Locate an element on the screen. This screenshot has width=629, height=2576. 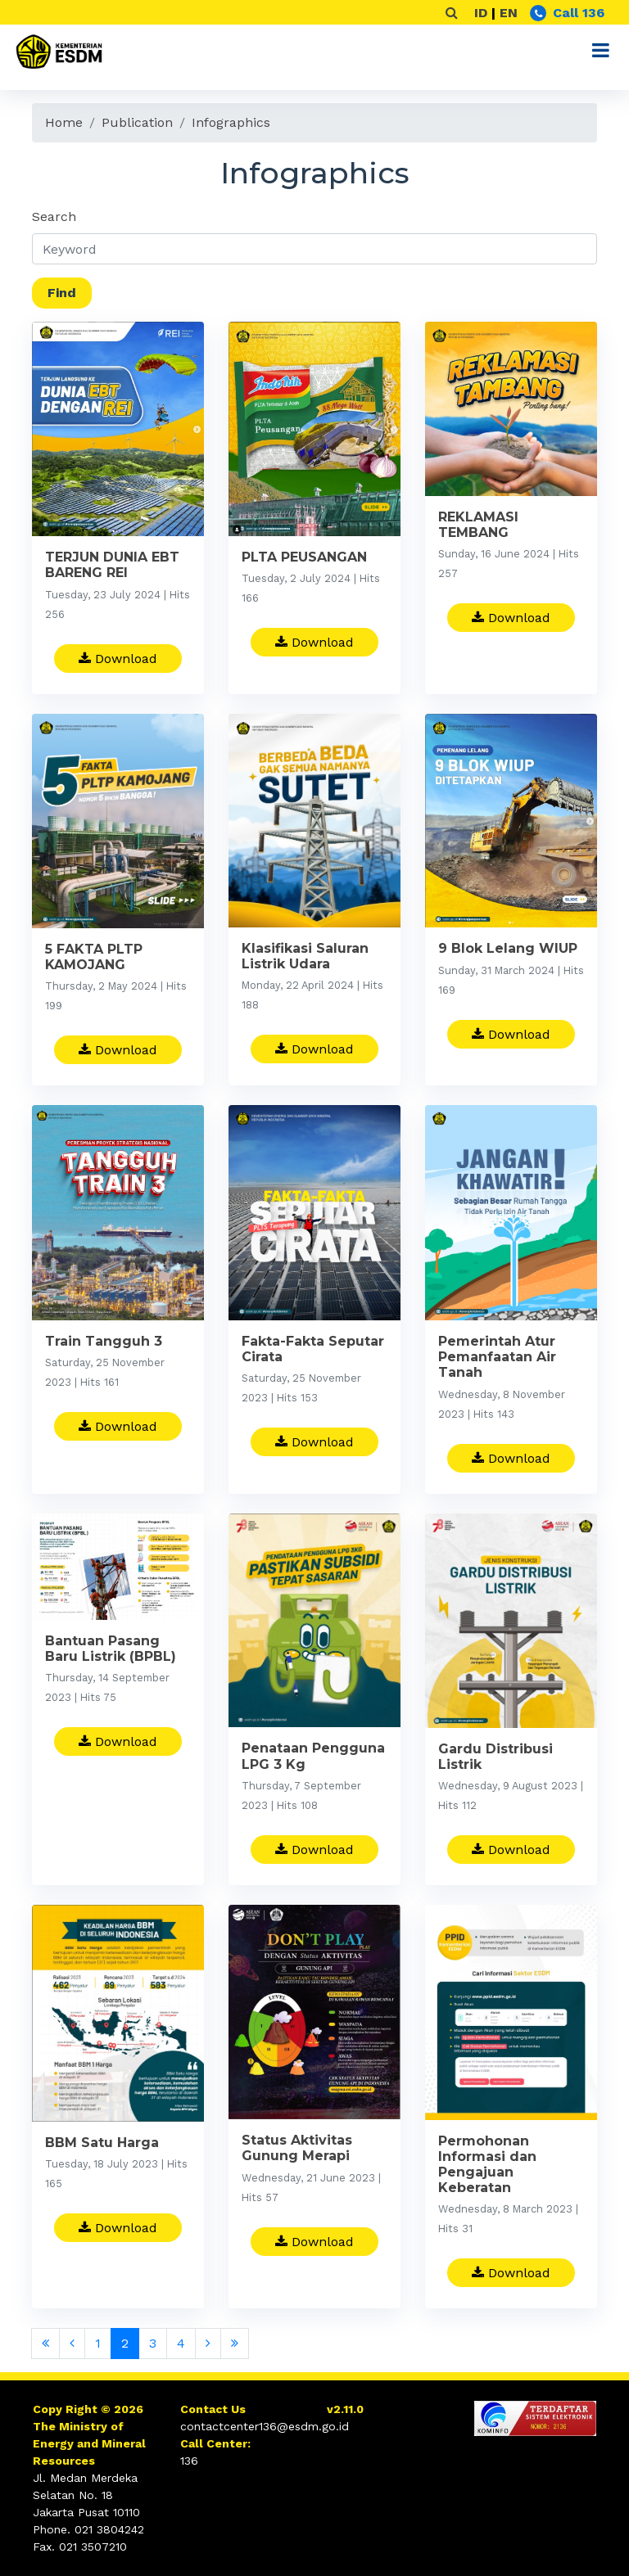
9 Blok Lelang WIUP is located at coordinates (507, 951).